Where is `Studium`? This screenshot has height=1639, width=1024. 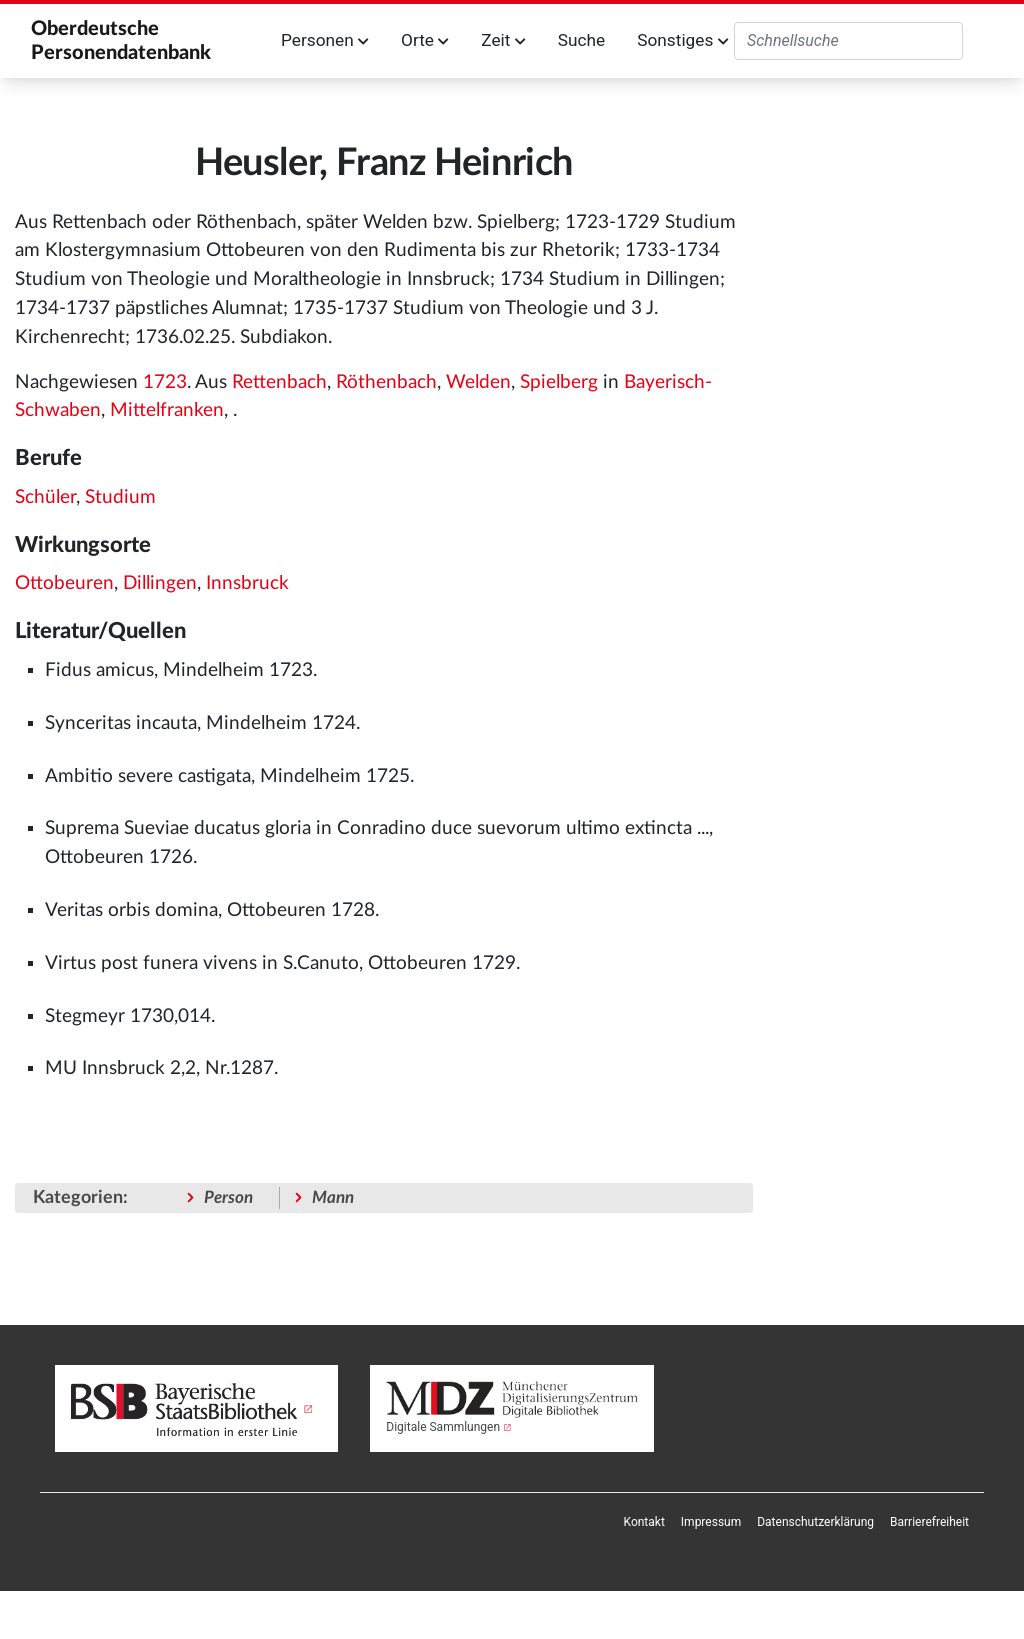 Studium is located at coordinates (120, 497).